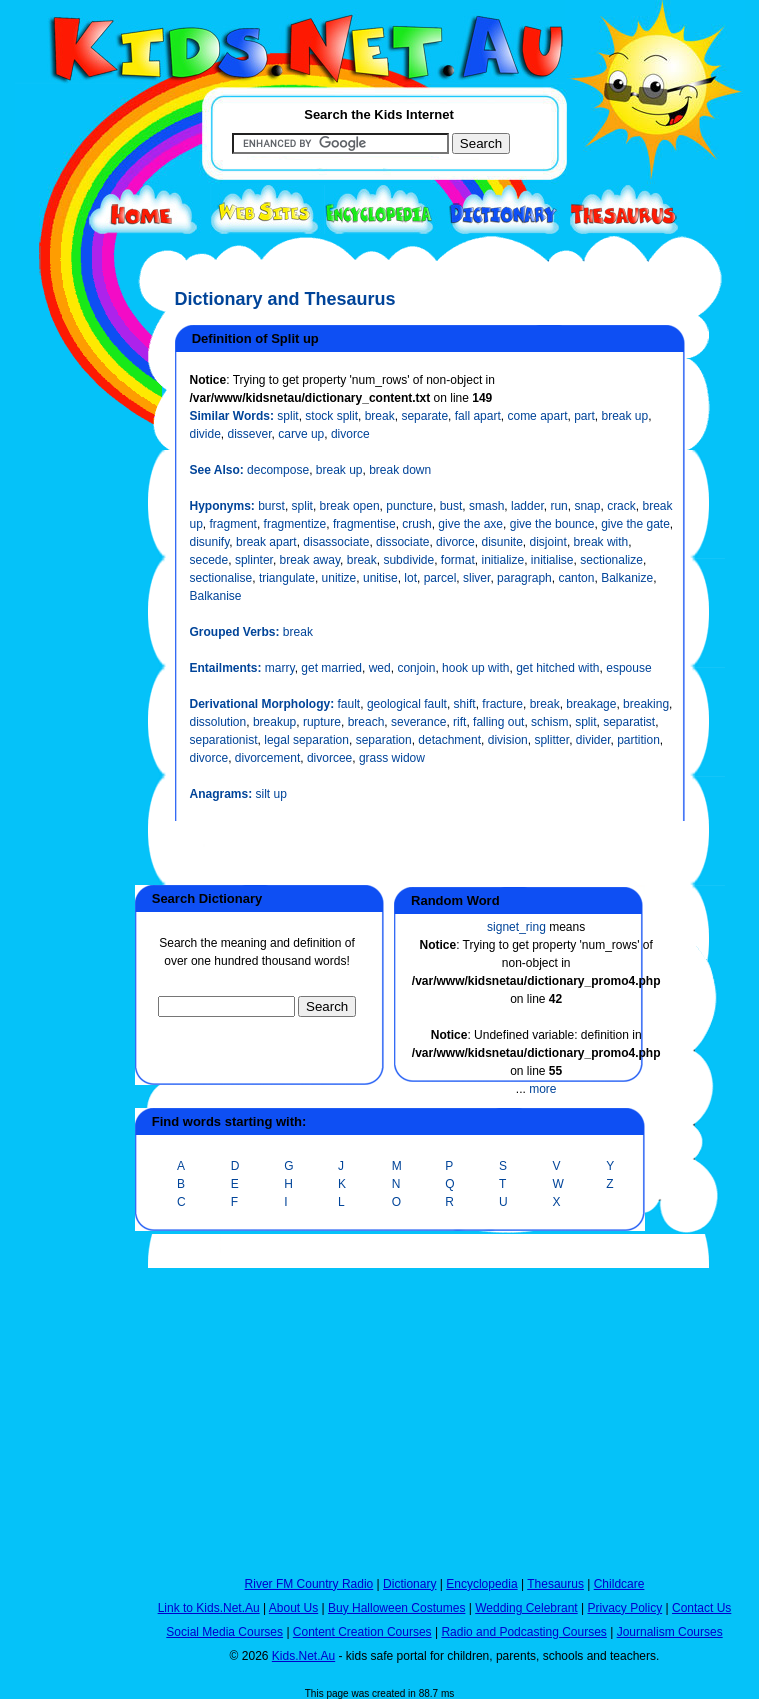  What do you see at coordinates (409, 1584) in the screenshot?
I see `Dictionary` at bounding box center [409, 1584].